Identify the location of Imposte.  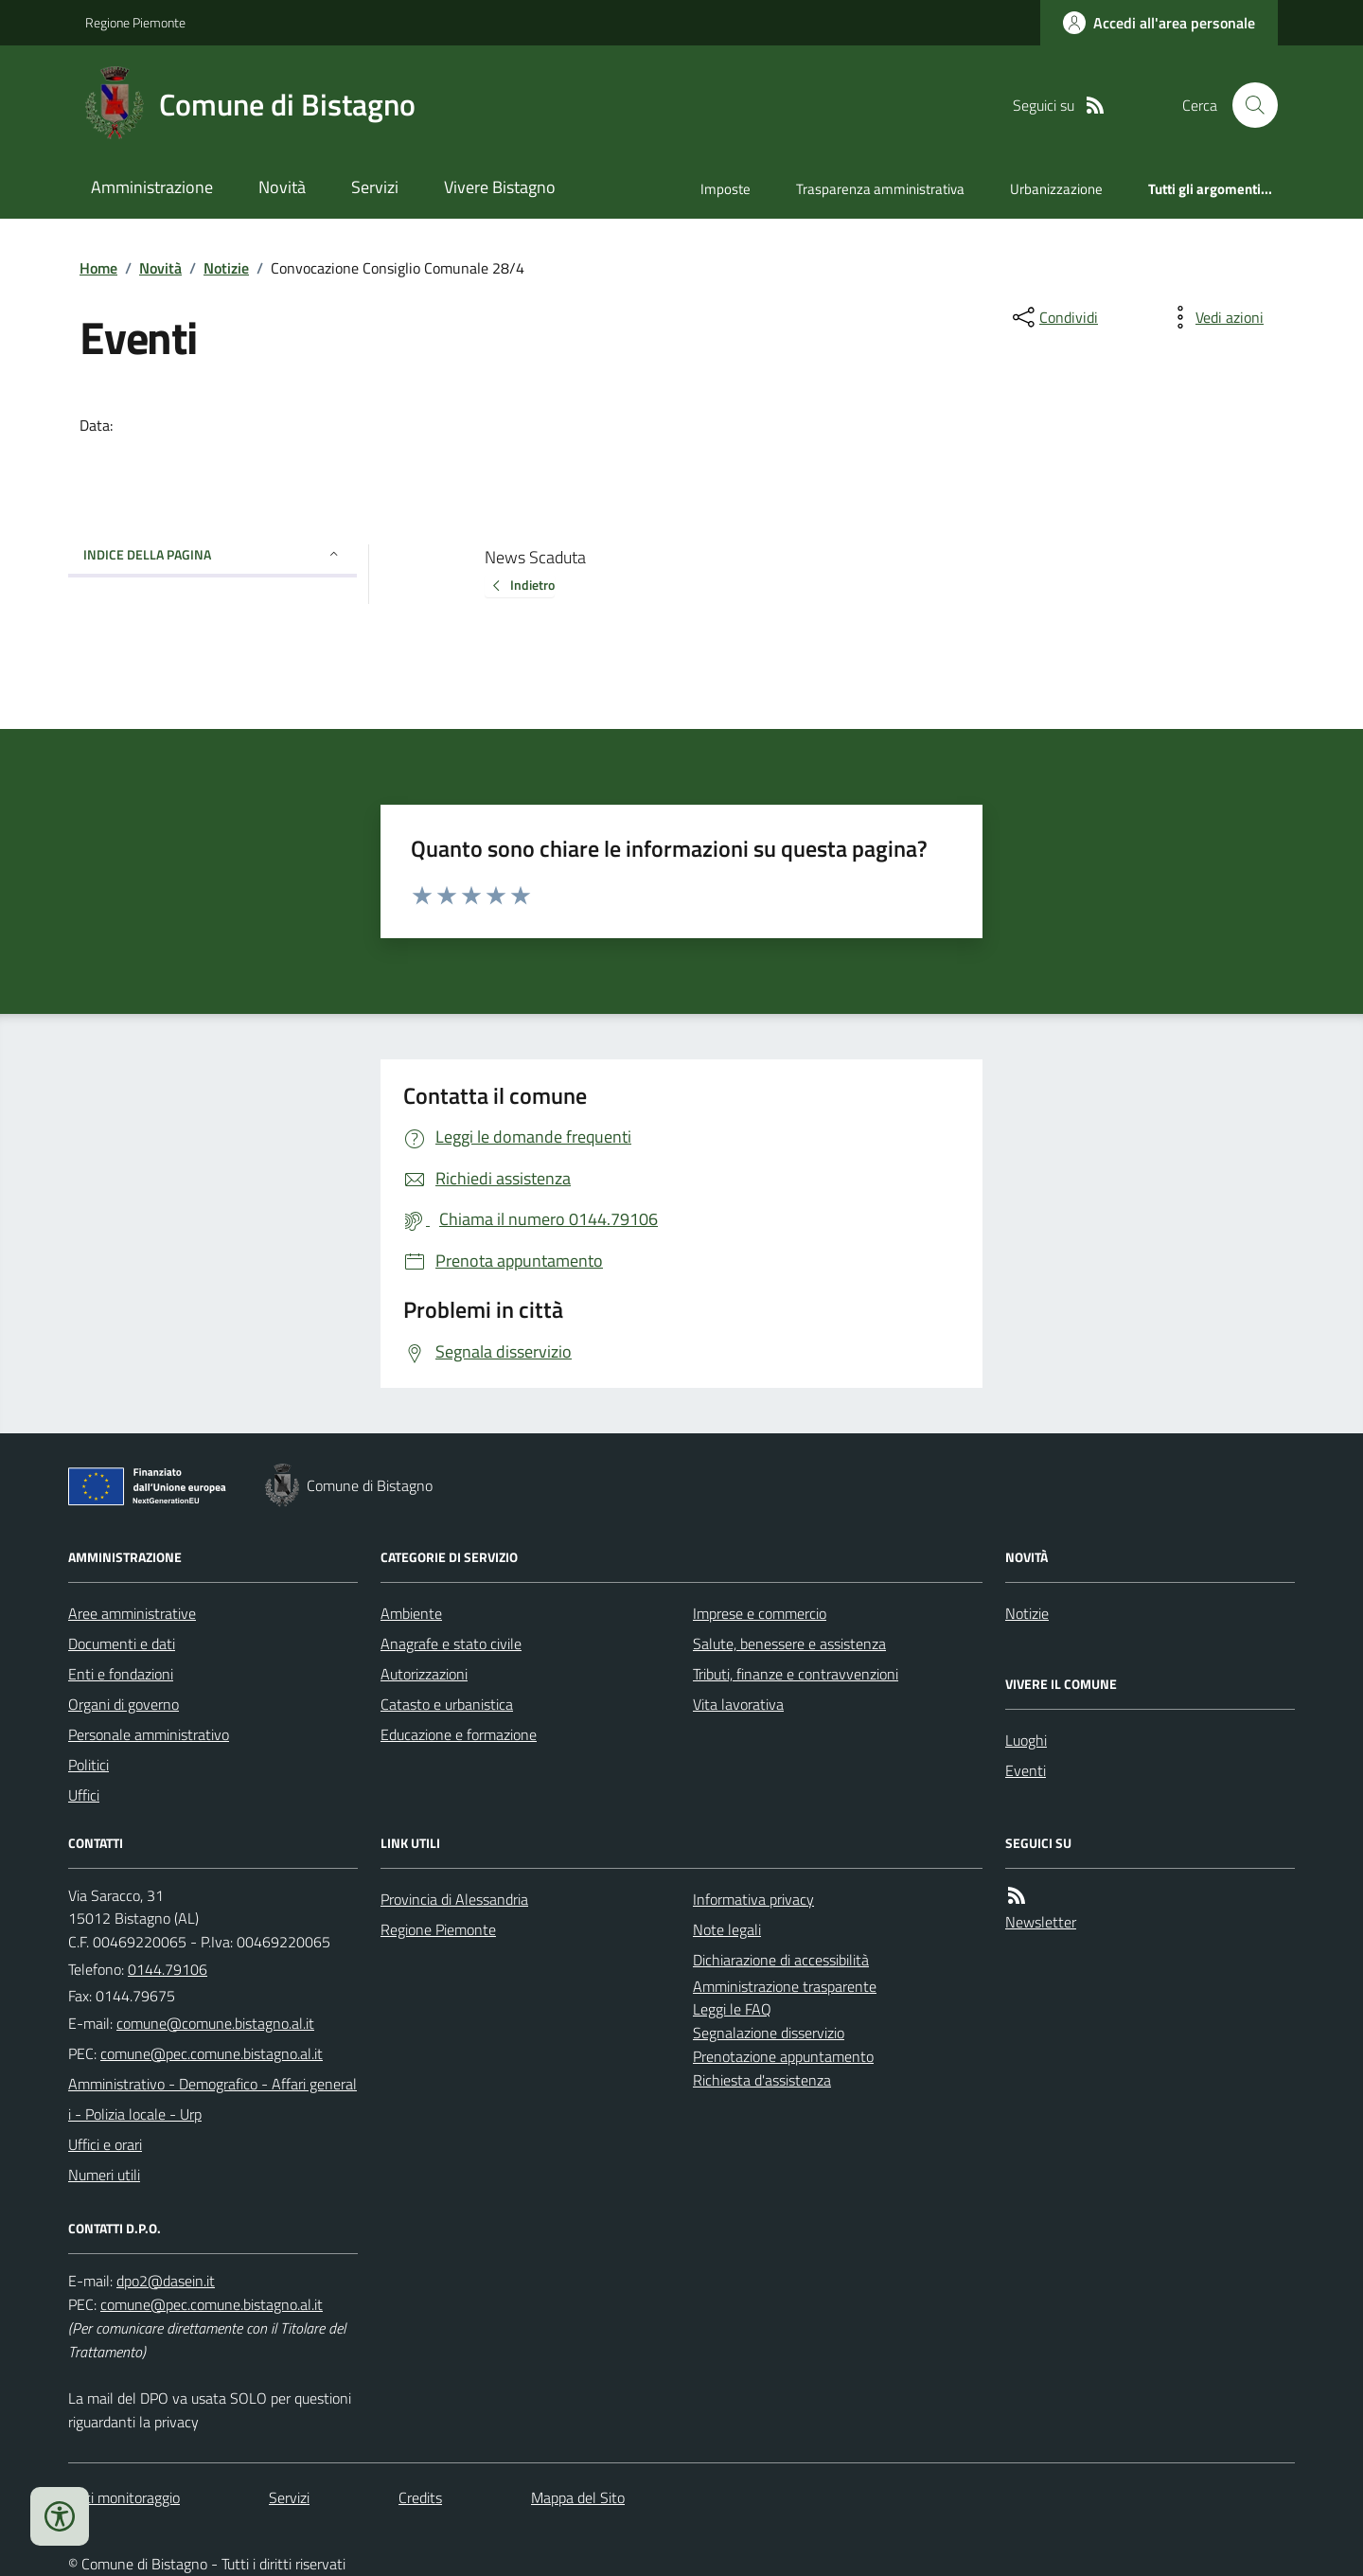
(725, 189).